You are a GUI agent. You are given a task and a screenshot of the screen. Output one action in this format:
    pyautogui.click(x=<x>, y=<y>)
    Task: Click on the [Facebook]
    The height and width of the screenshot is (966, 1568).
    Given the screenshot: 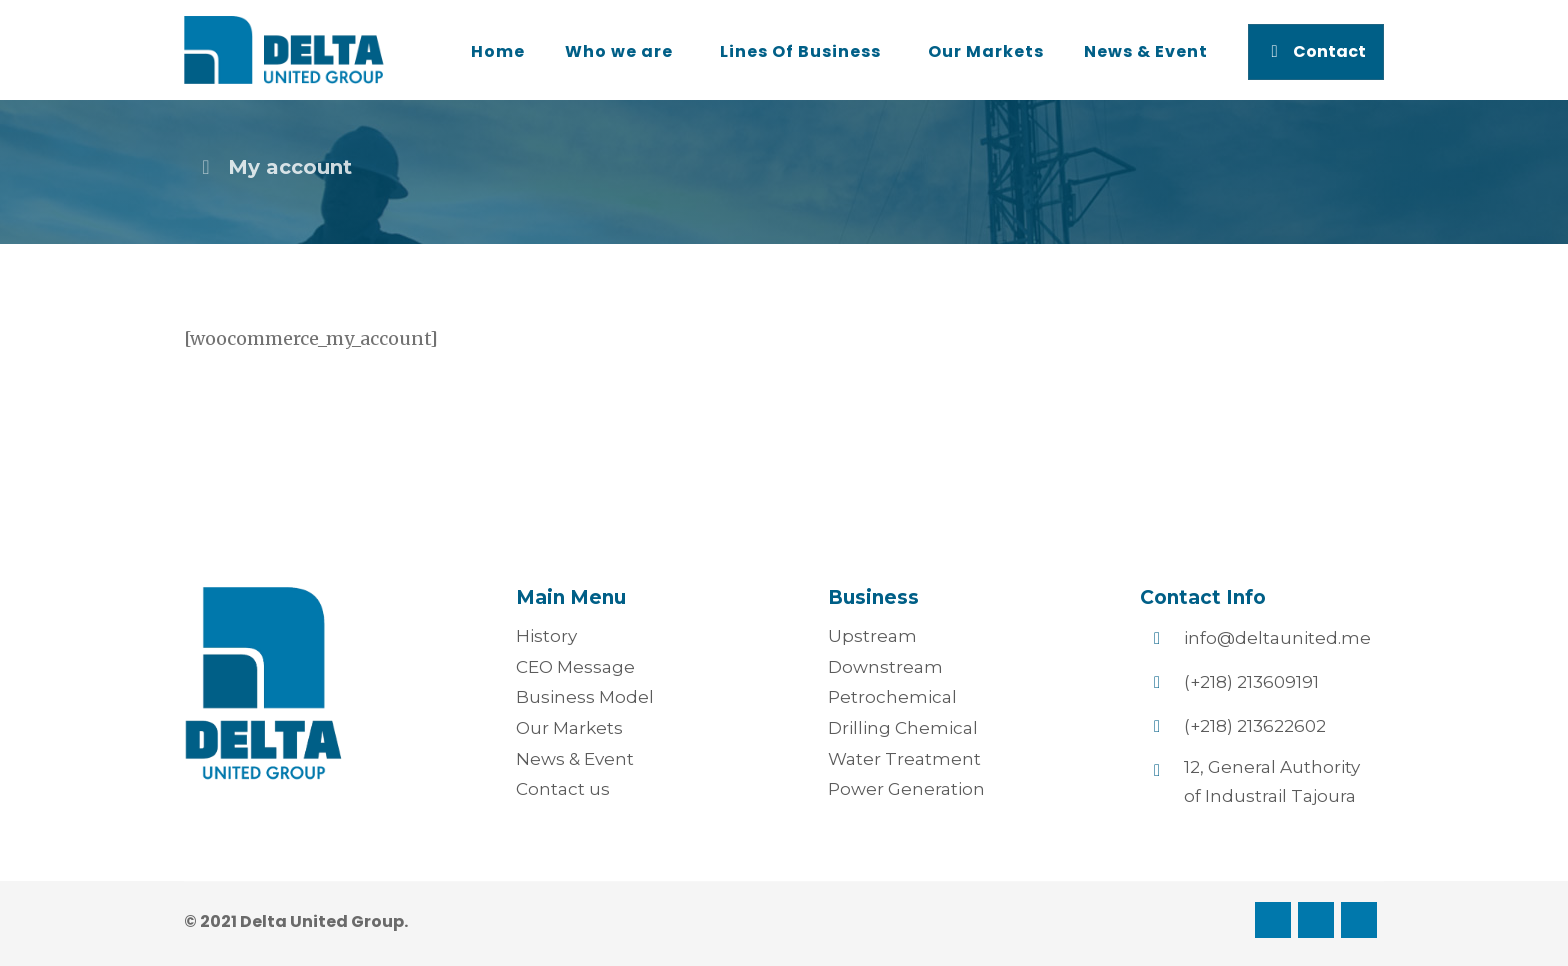 What is the action you would take?
    pyautogui.click(x=1273, y=920)
    